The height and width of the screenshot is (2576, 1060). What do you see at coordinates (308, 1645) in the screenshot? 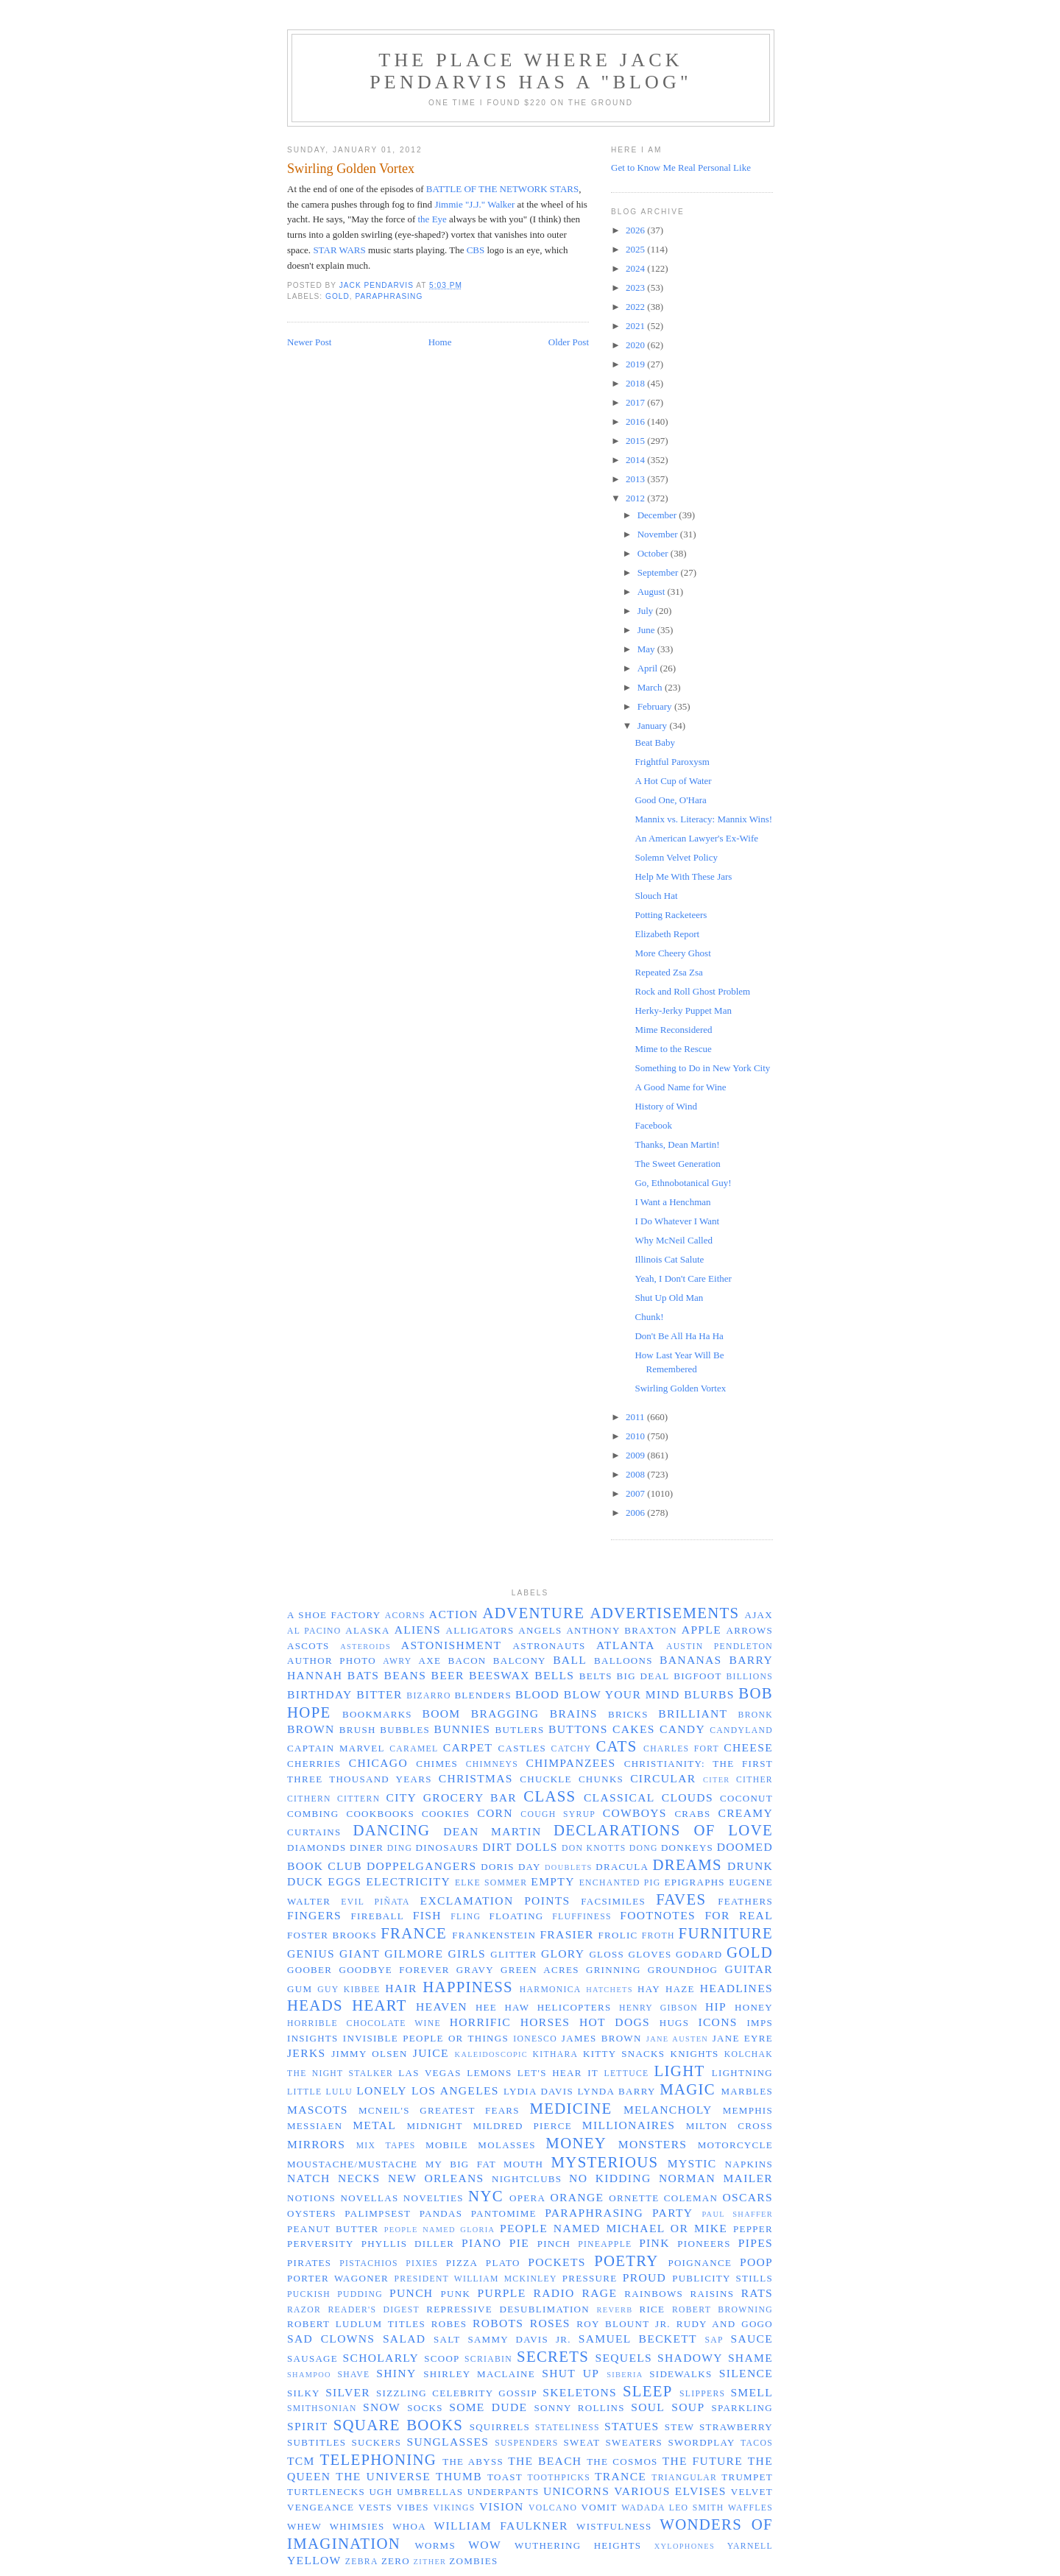
I see `ascots` at bounding box center [308, 1645].